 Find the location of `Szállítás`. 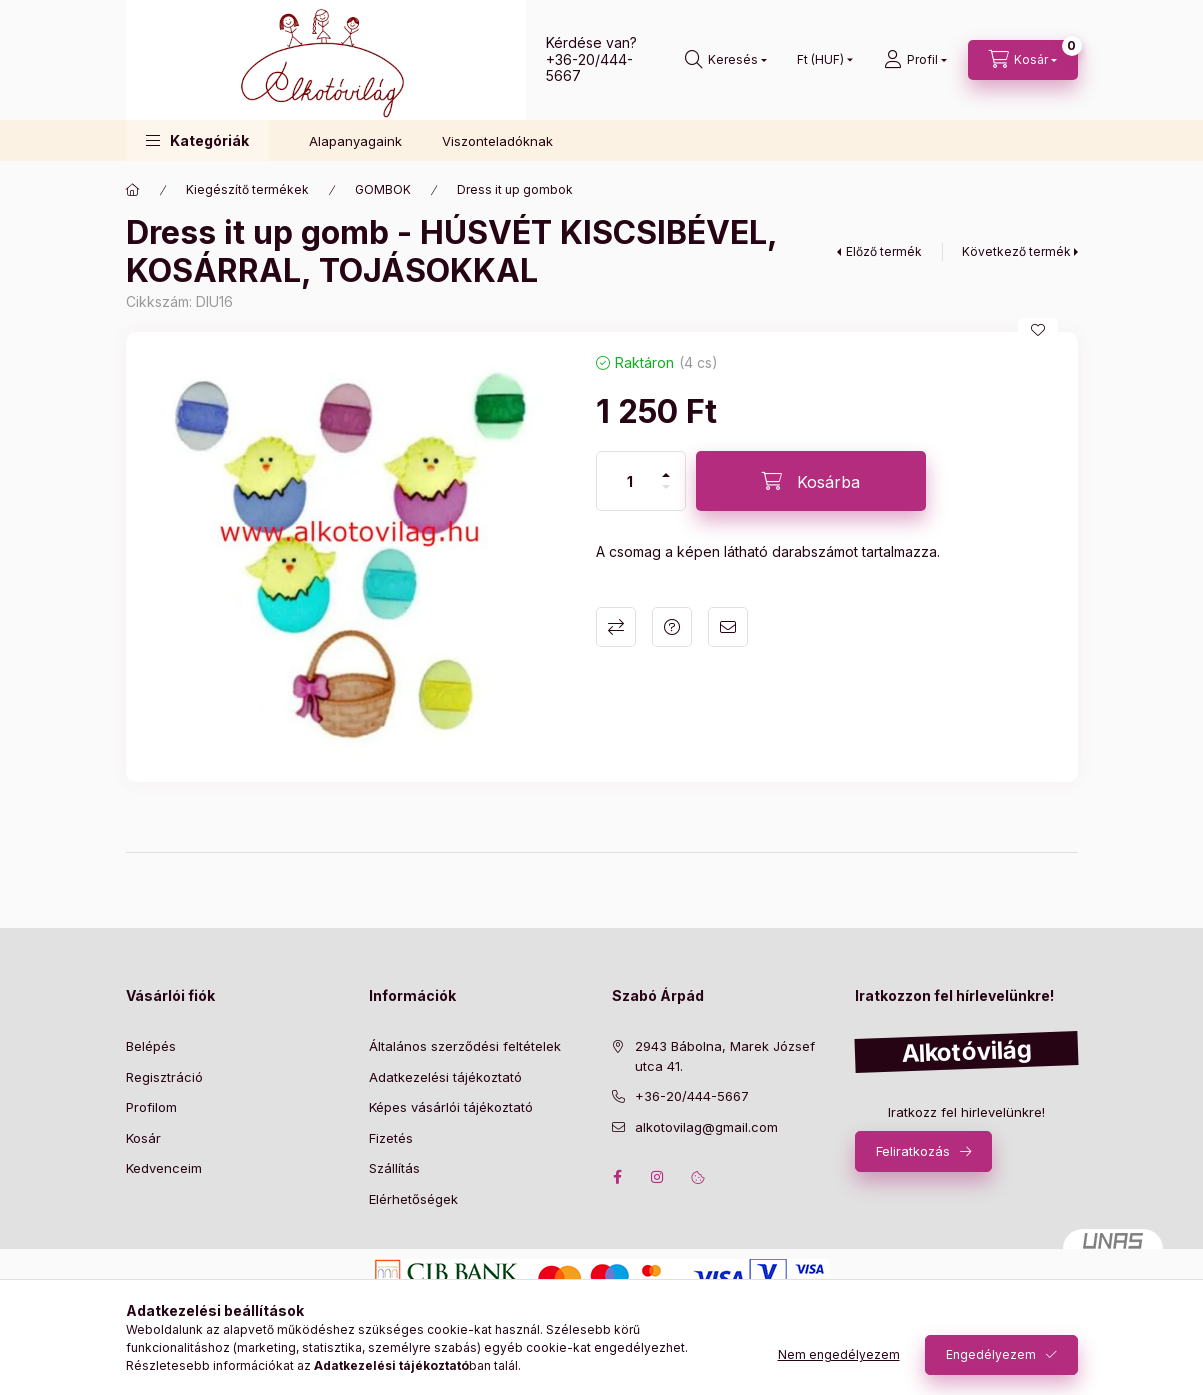

Szállítás is located at coordinates (394, 1168).